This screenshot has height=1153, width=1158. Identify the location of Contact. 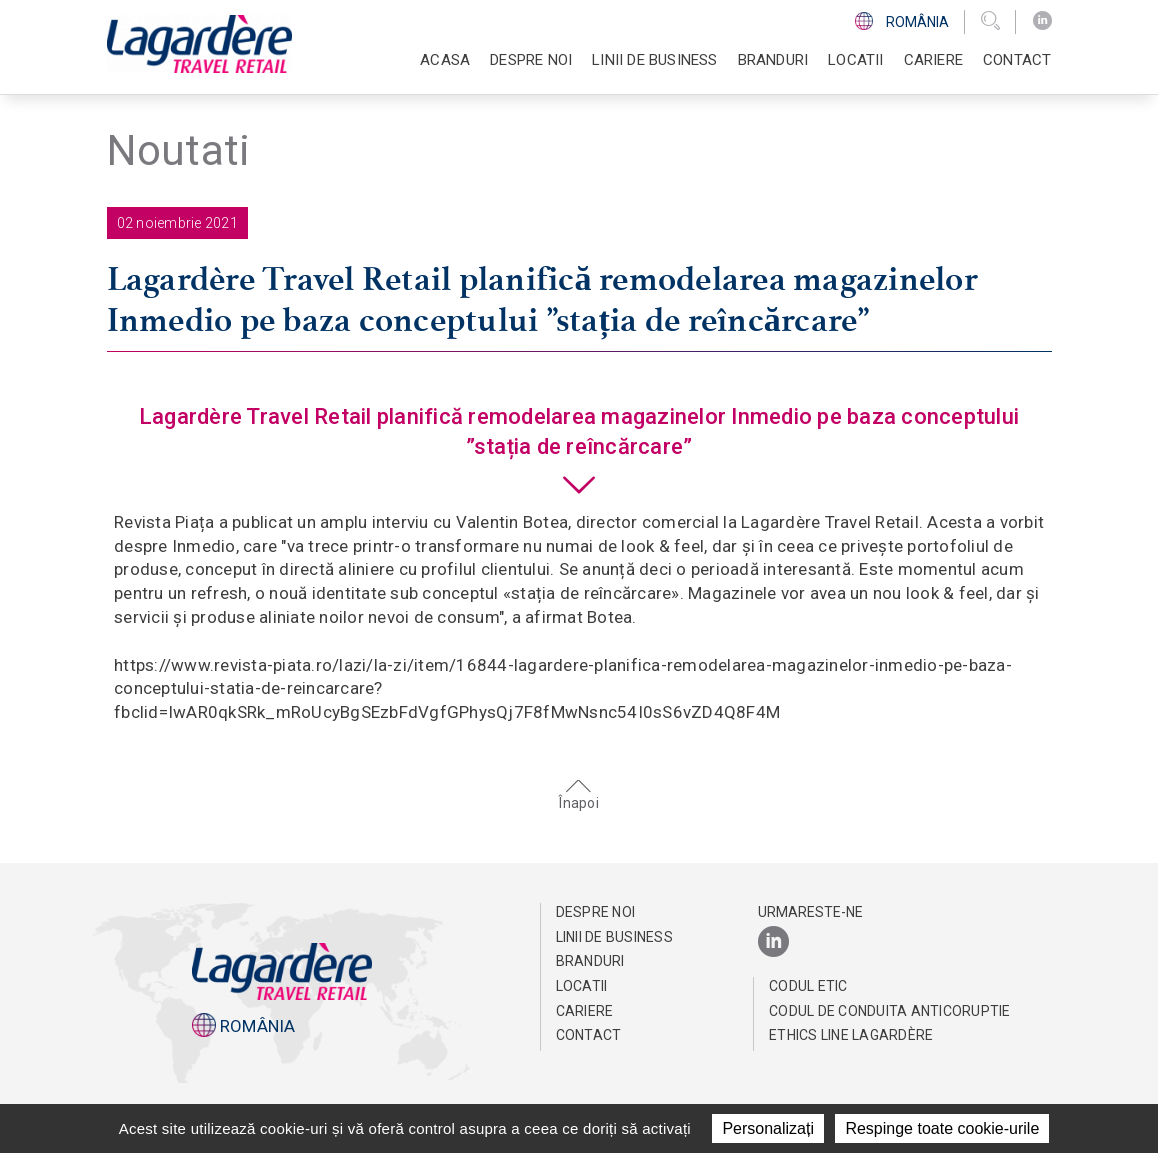
(1017, 60).